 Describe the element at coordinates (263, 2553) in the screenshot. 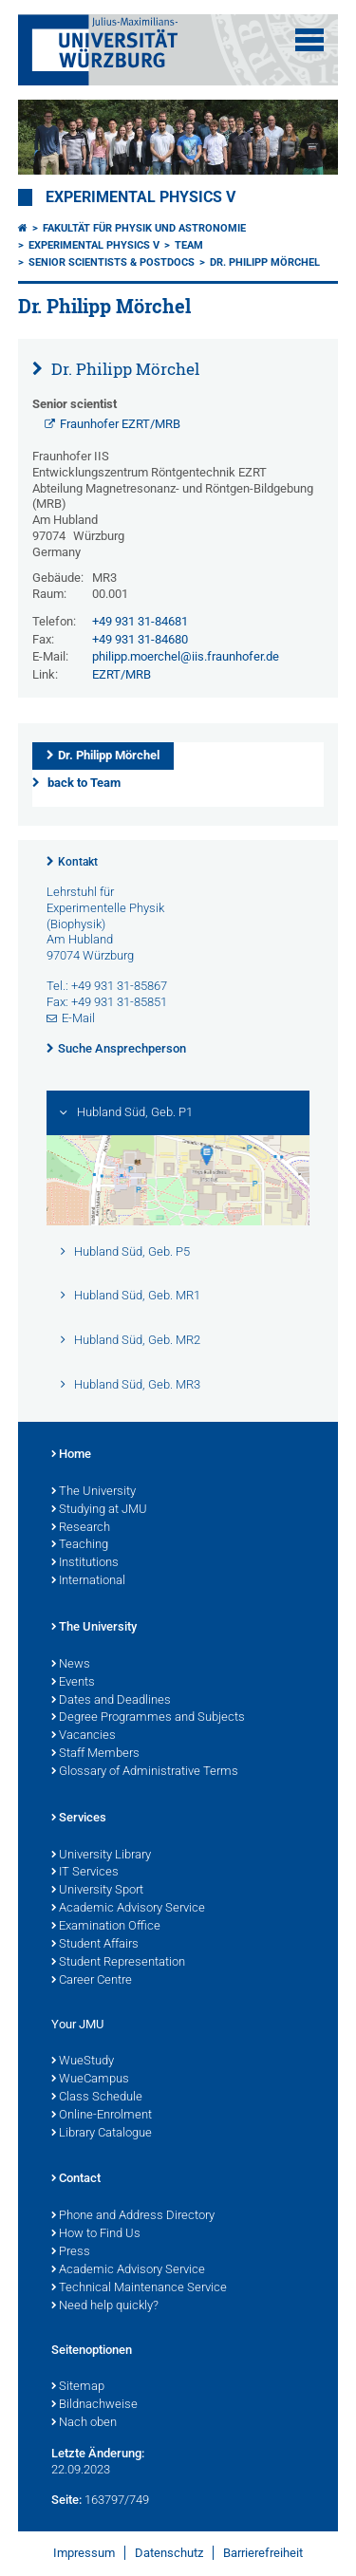

I see `Barrierefreiheit` at that location.